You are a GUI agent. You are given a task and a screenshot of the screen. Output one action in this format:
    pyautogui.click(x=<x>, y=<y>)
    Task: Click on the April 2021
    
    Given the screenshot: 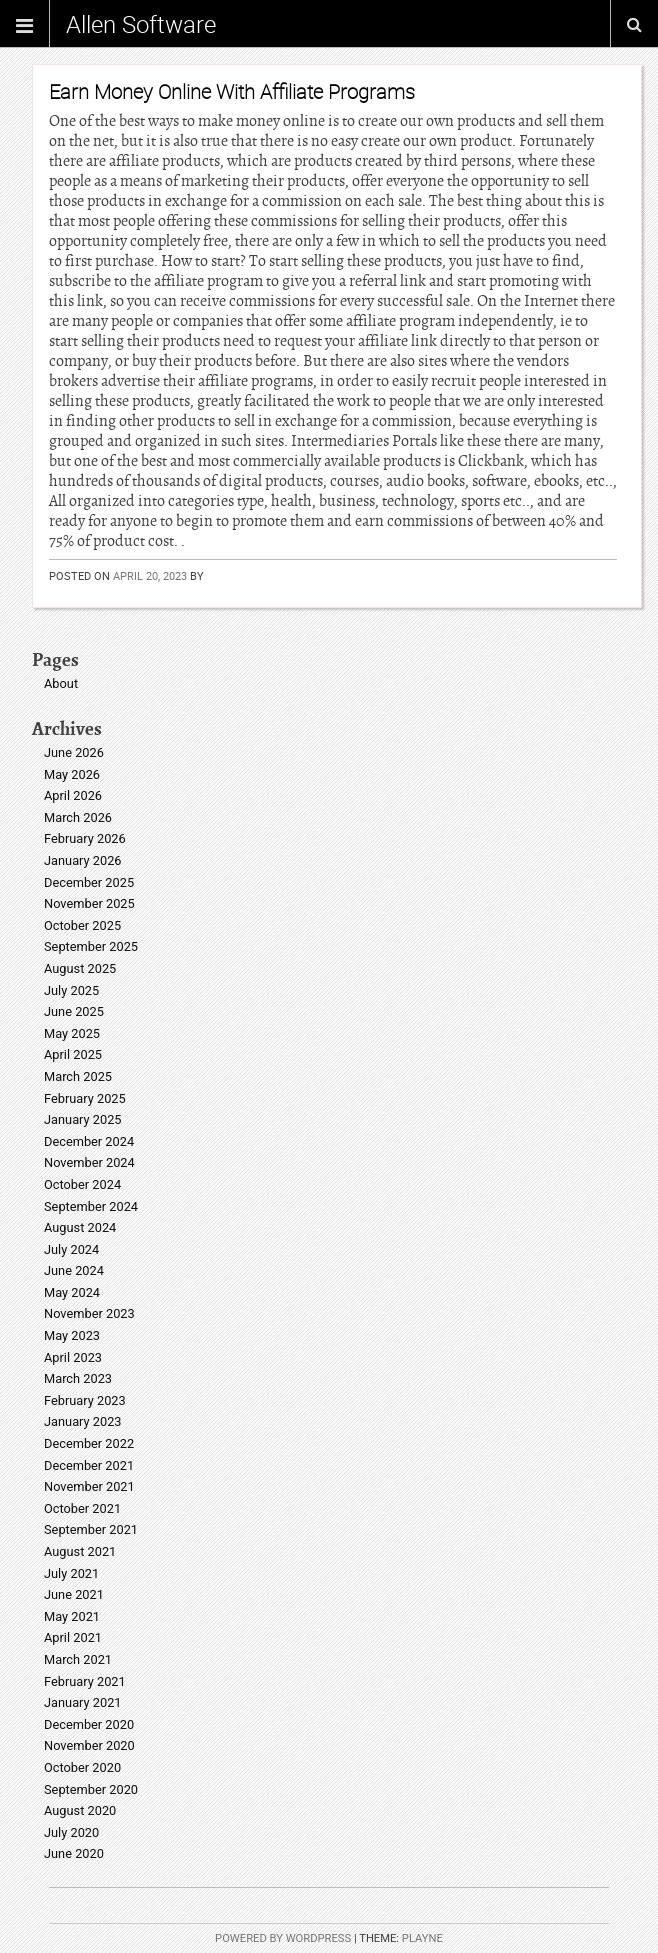 What is the action you would take?
    pyautogui.click(x=73, y=1637)
    